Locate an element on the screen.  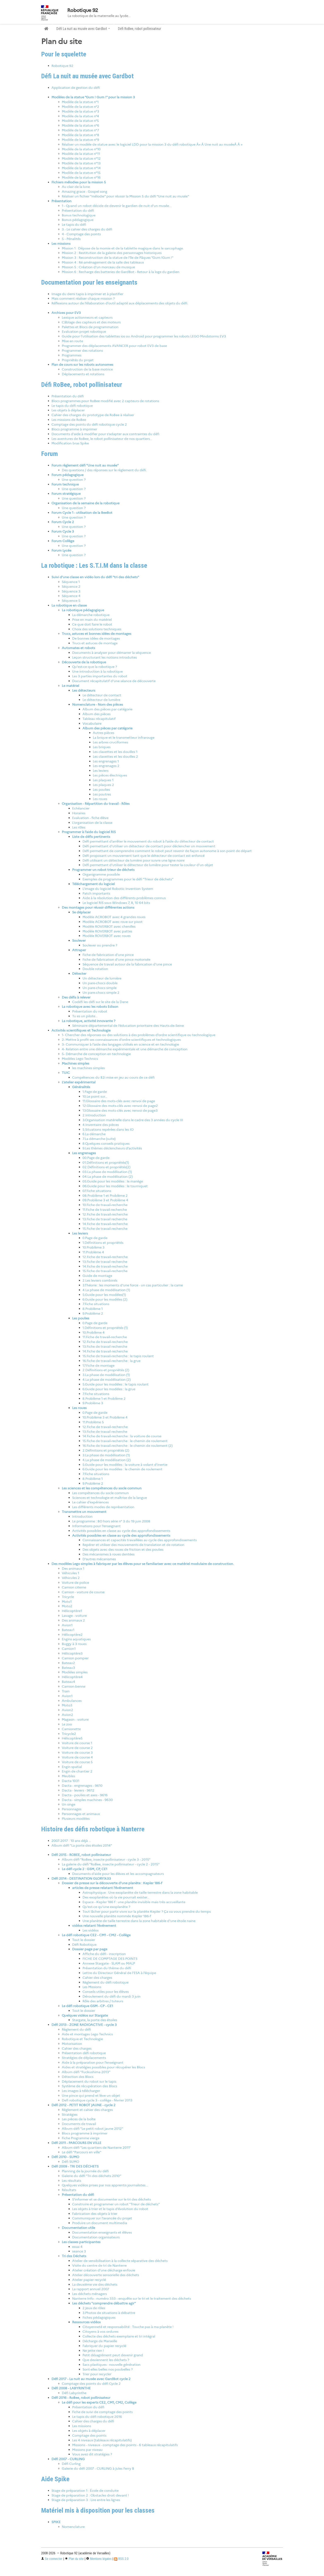
Présentation du thème du défi is located at coordinates (106, 1968).